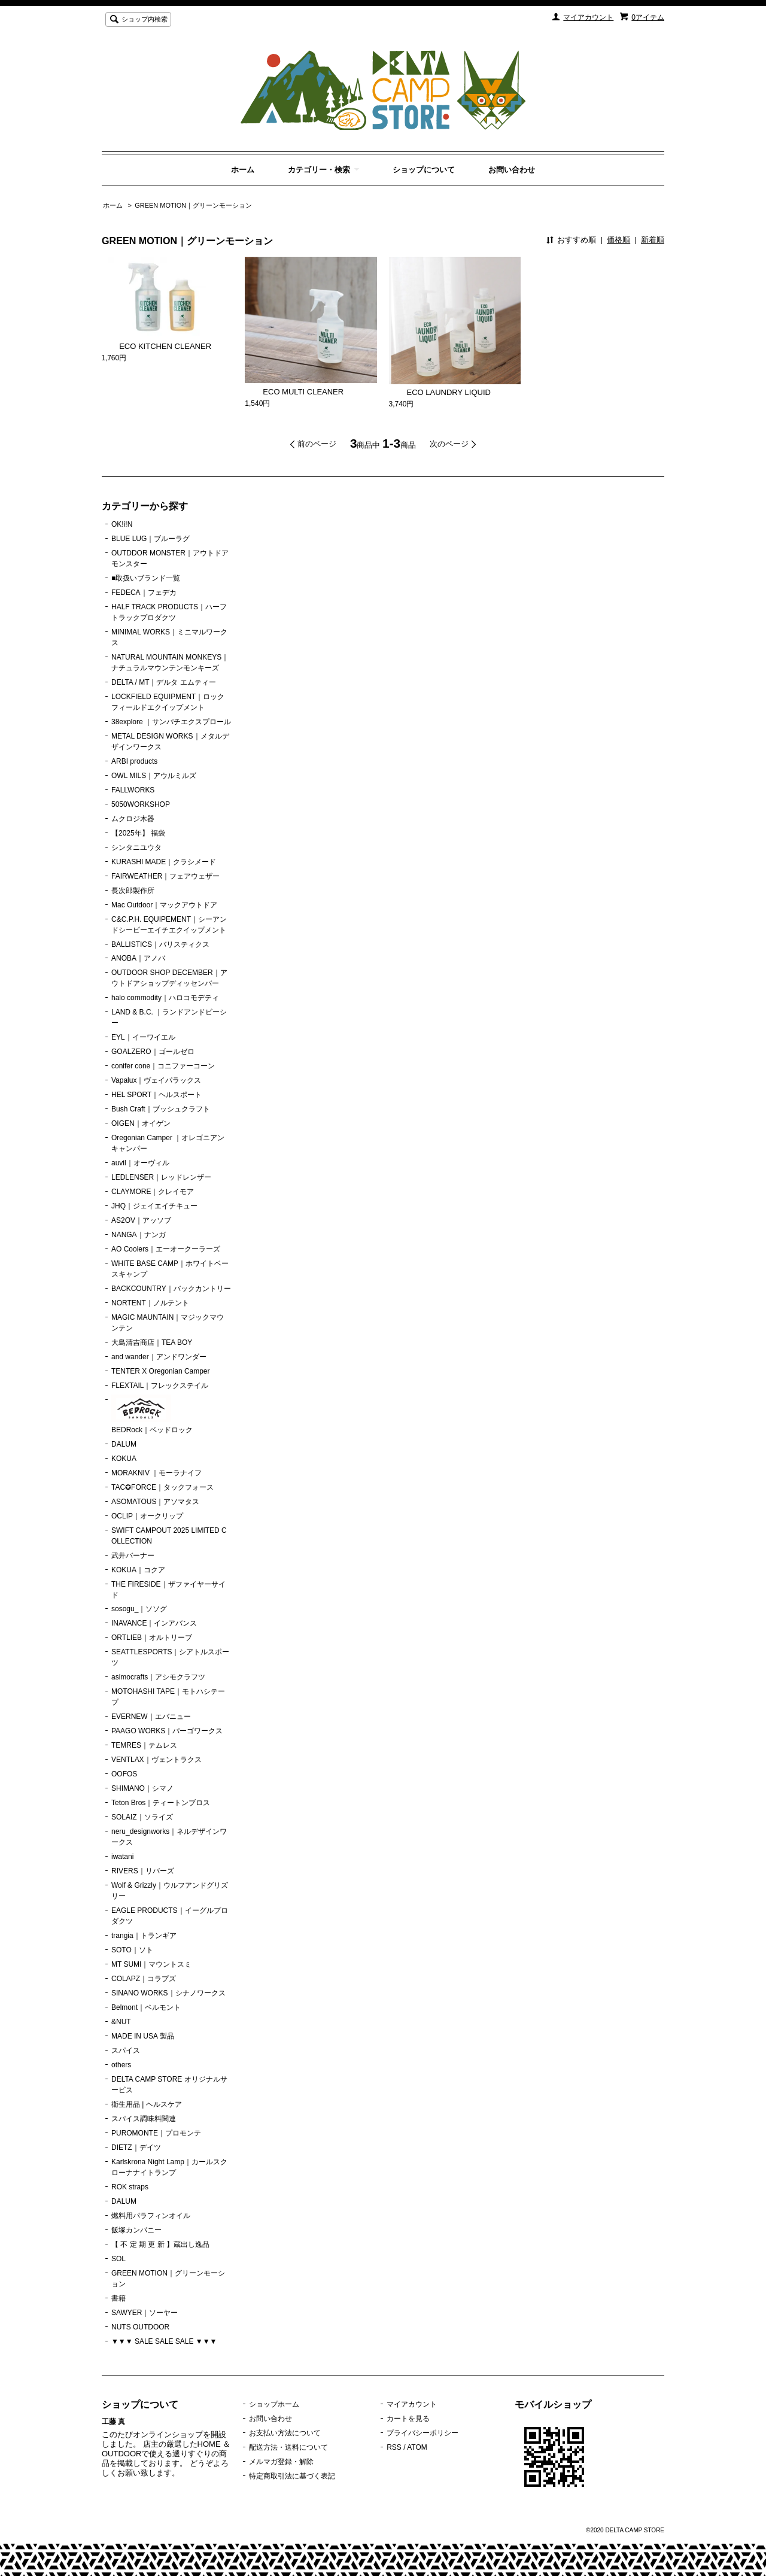 The height and width of the screenshot is (2576, 766). Describe the element at coordinates (165, 998) in the screenshot. I see `halo commodity｜ハロコモデティ` at that location.